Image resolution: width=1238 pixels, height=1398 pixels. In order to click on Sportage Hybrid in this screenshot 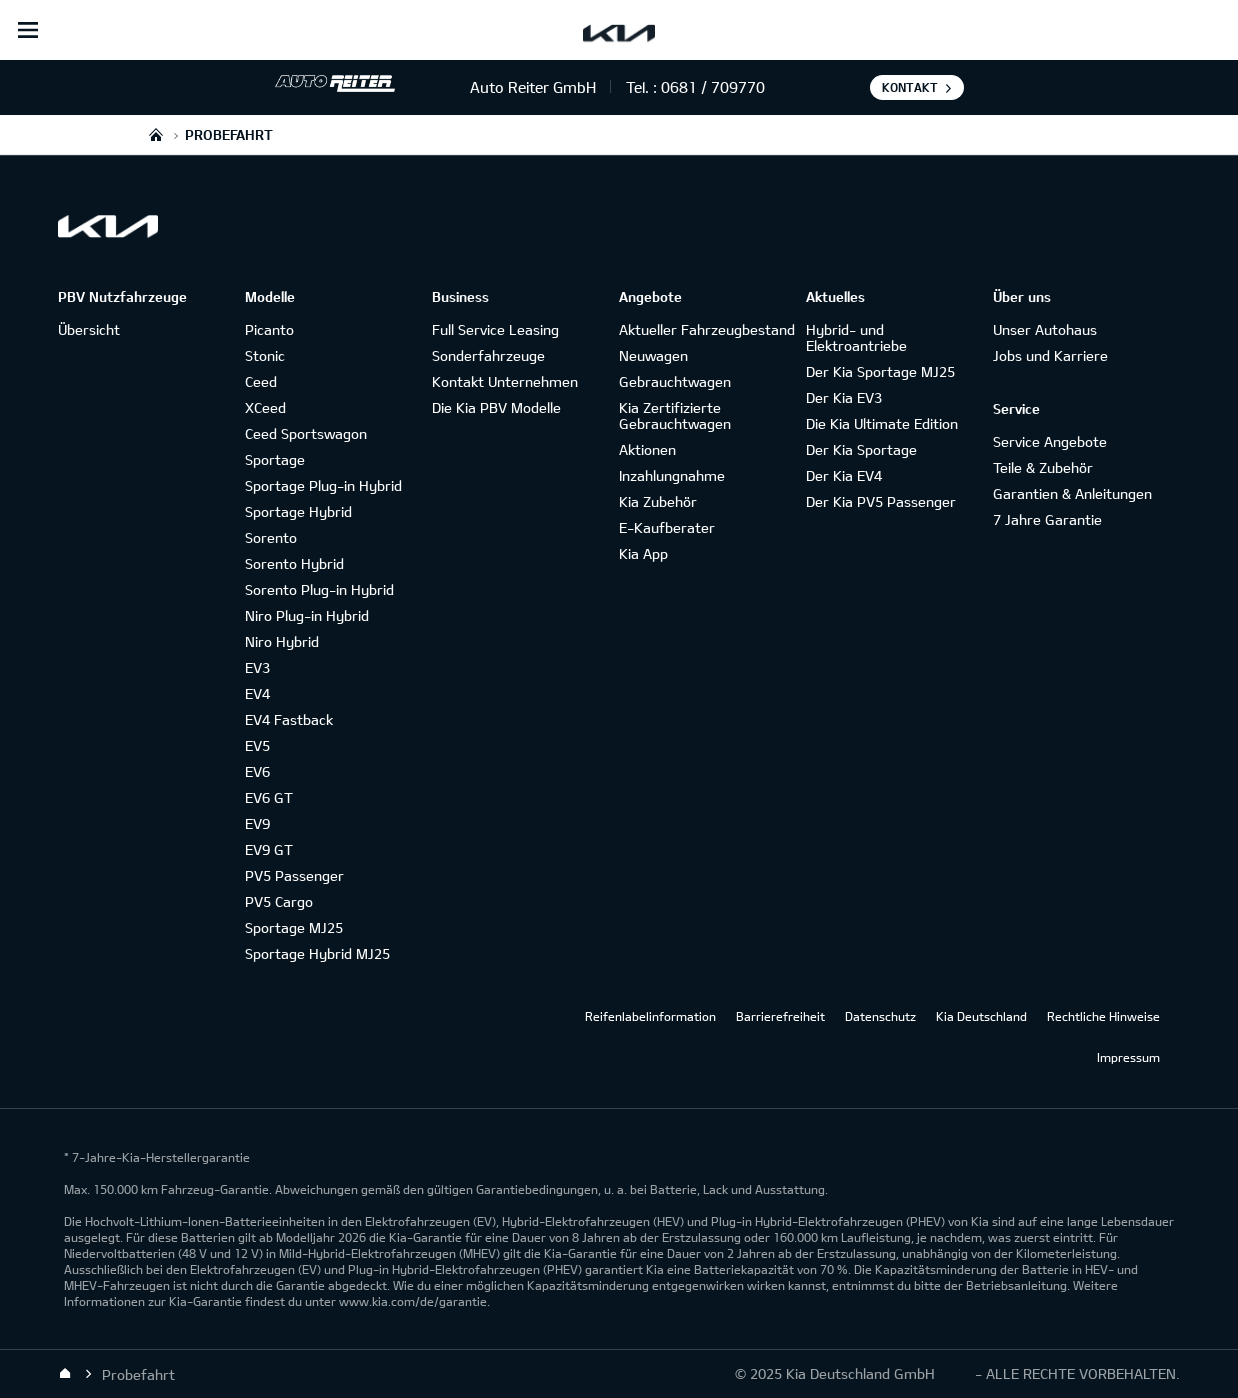, I will do `click(298, 511)`.